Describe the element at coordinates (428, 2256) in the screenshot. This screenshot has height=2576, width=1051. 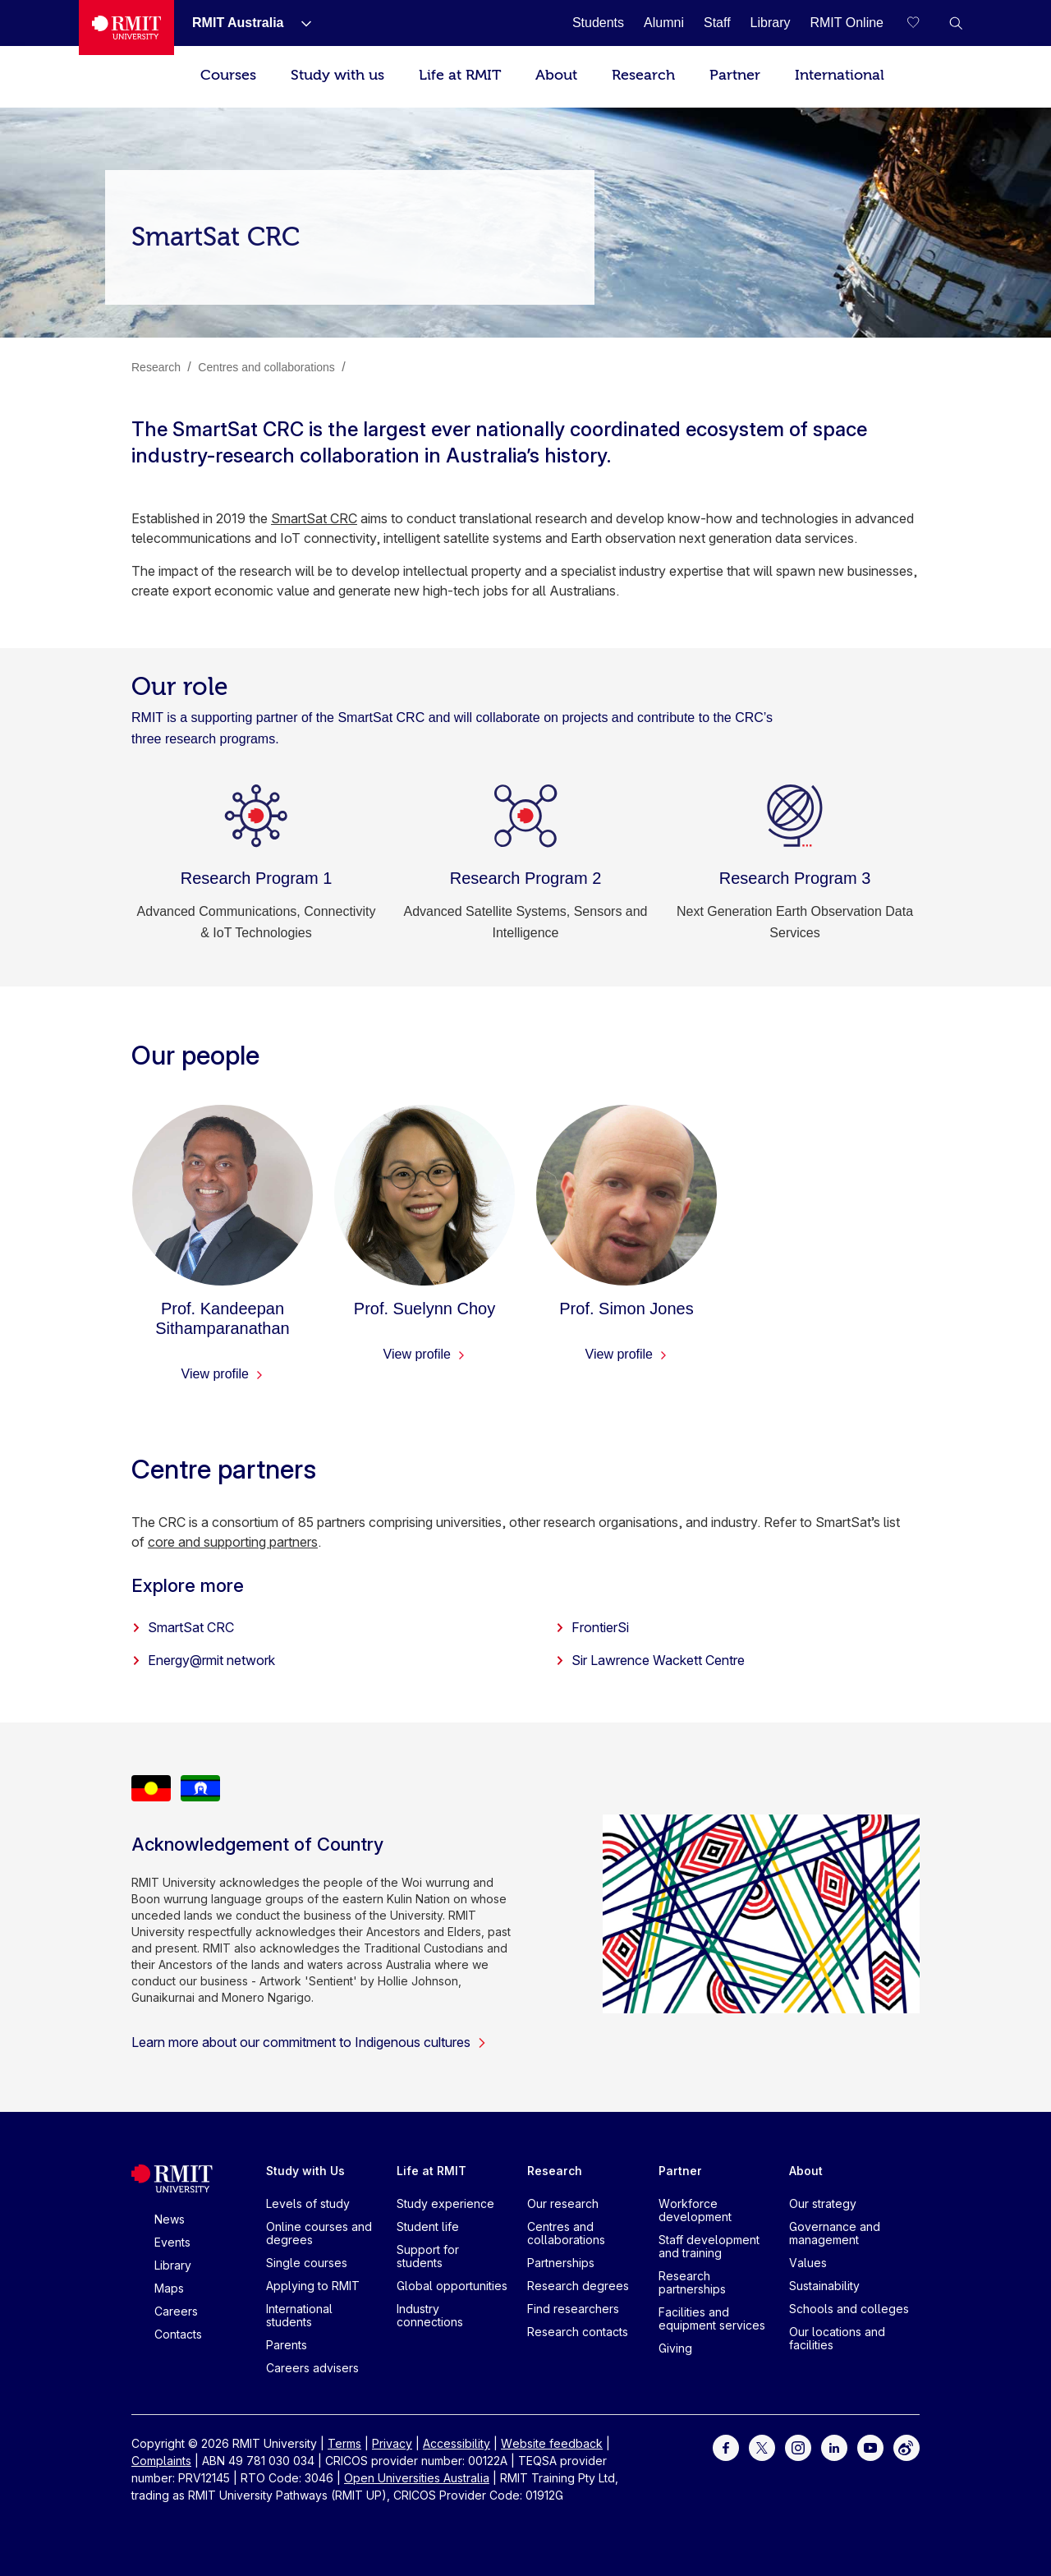
I see `Support for students` at that location.